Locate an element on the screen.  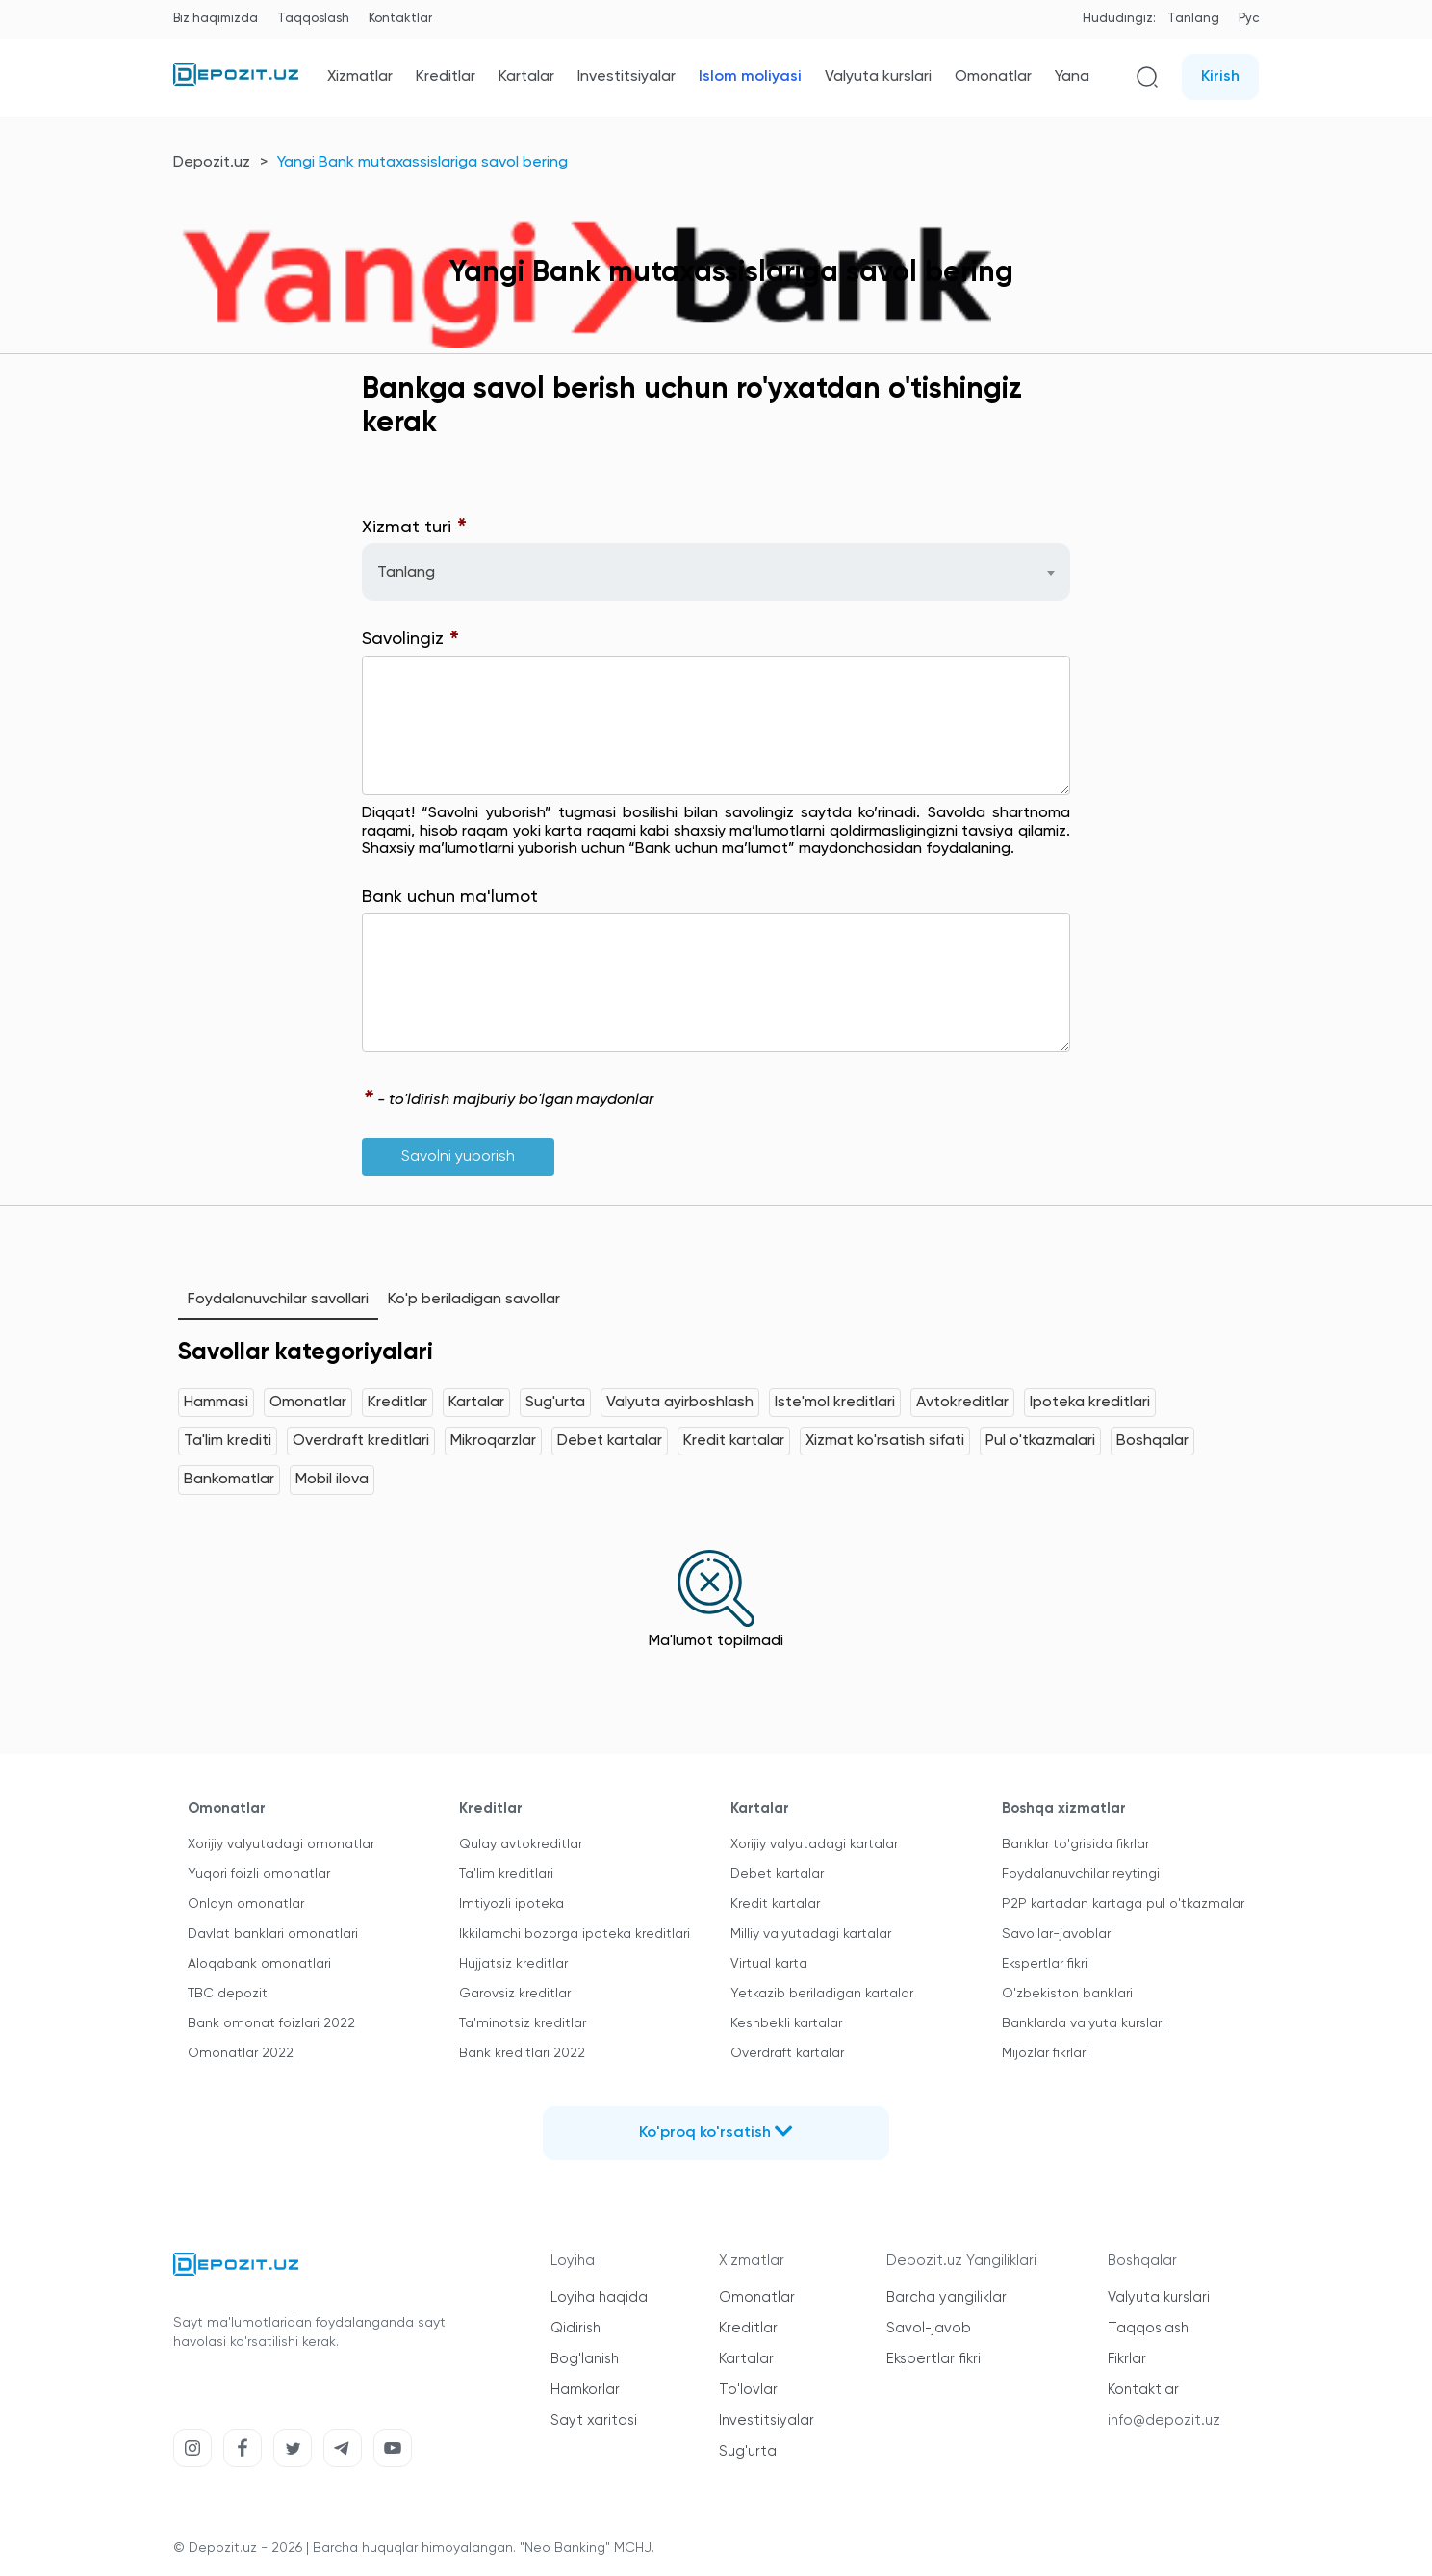
Barcha yangiliklar is located at coordinates (946, 2297).